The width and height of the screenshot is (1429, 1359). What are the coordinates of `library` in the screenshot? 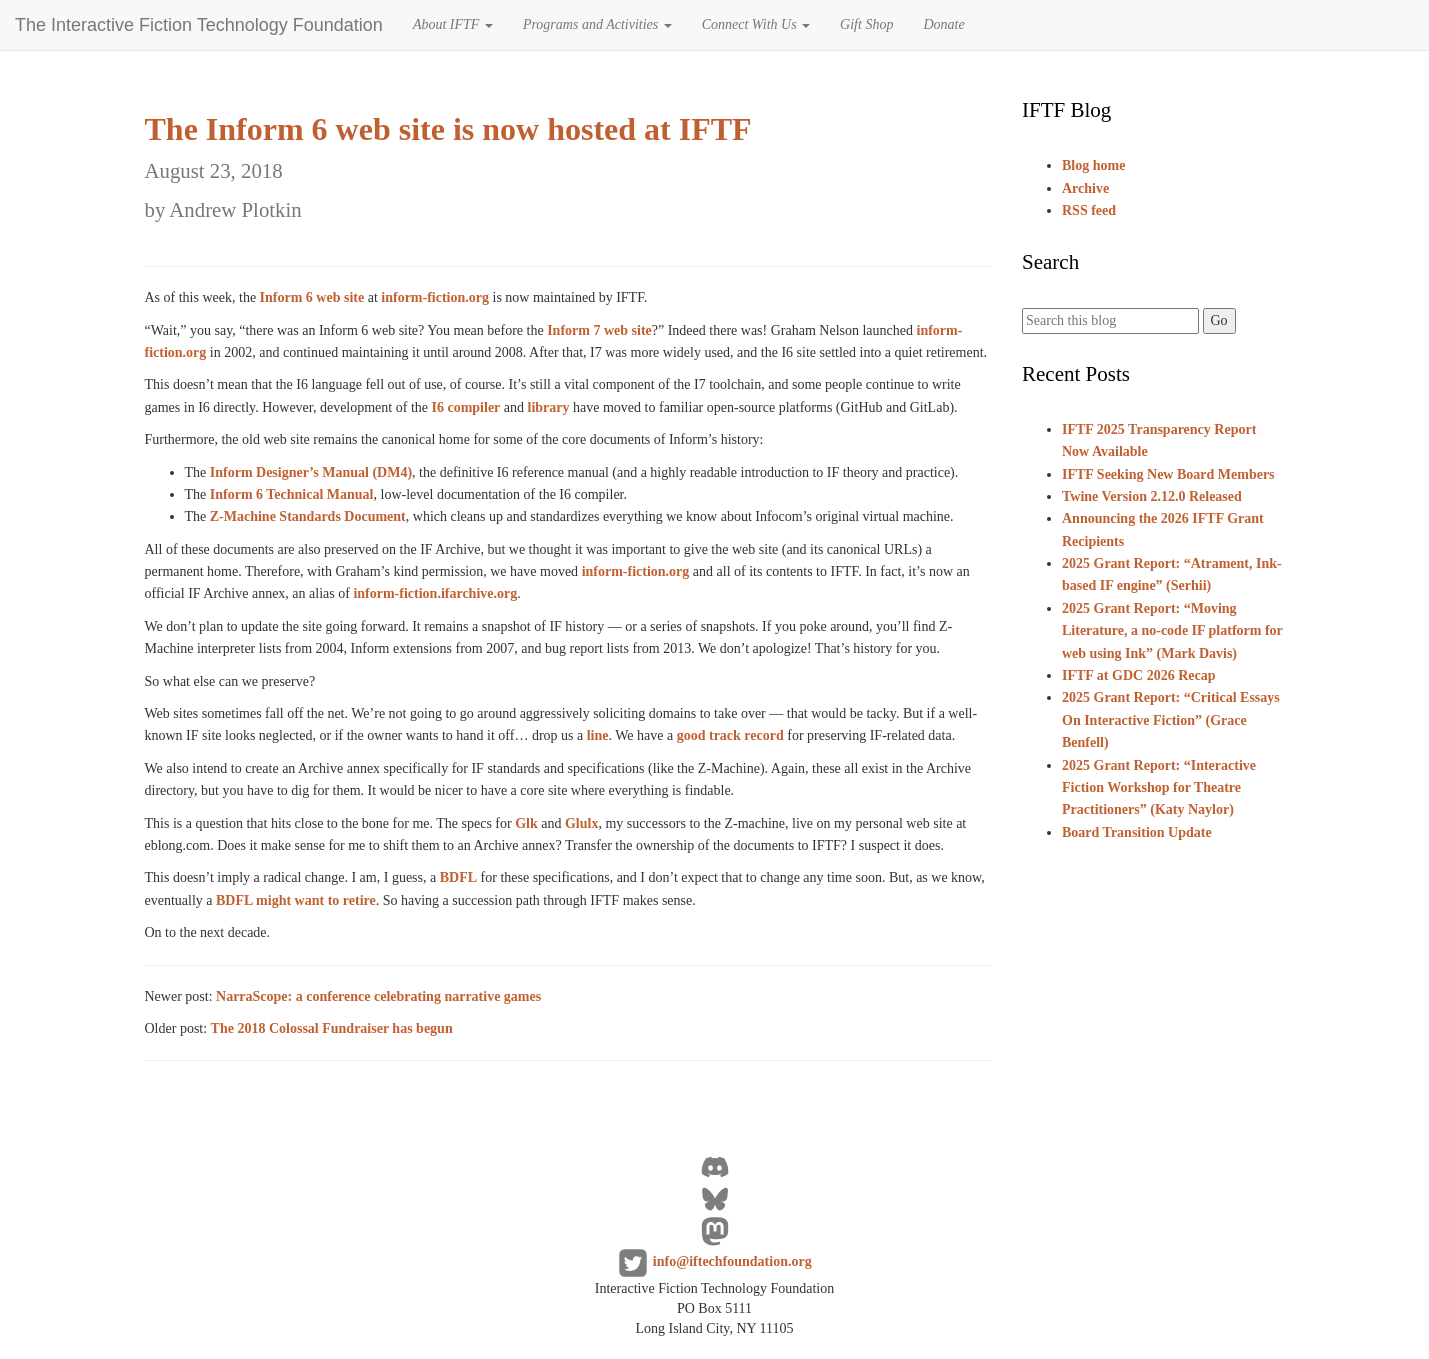 It's located at (549, 407).